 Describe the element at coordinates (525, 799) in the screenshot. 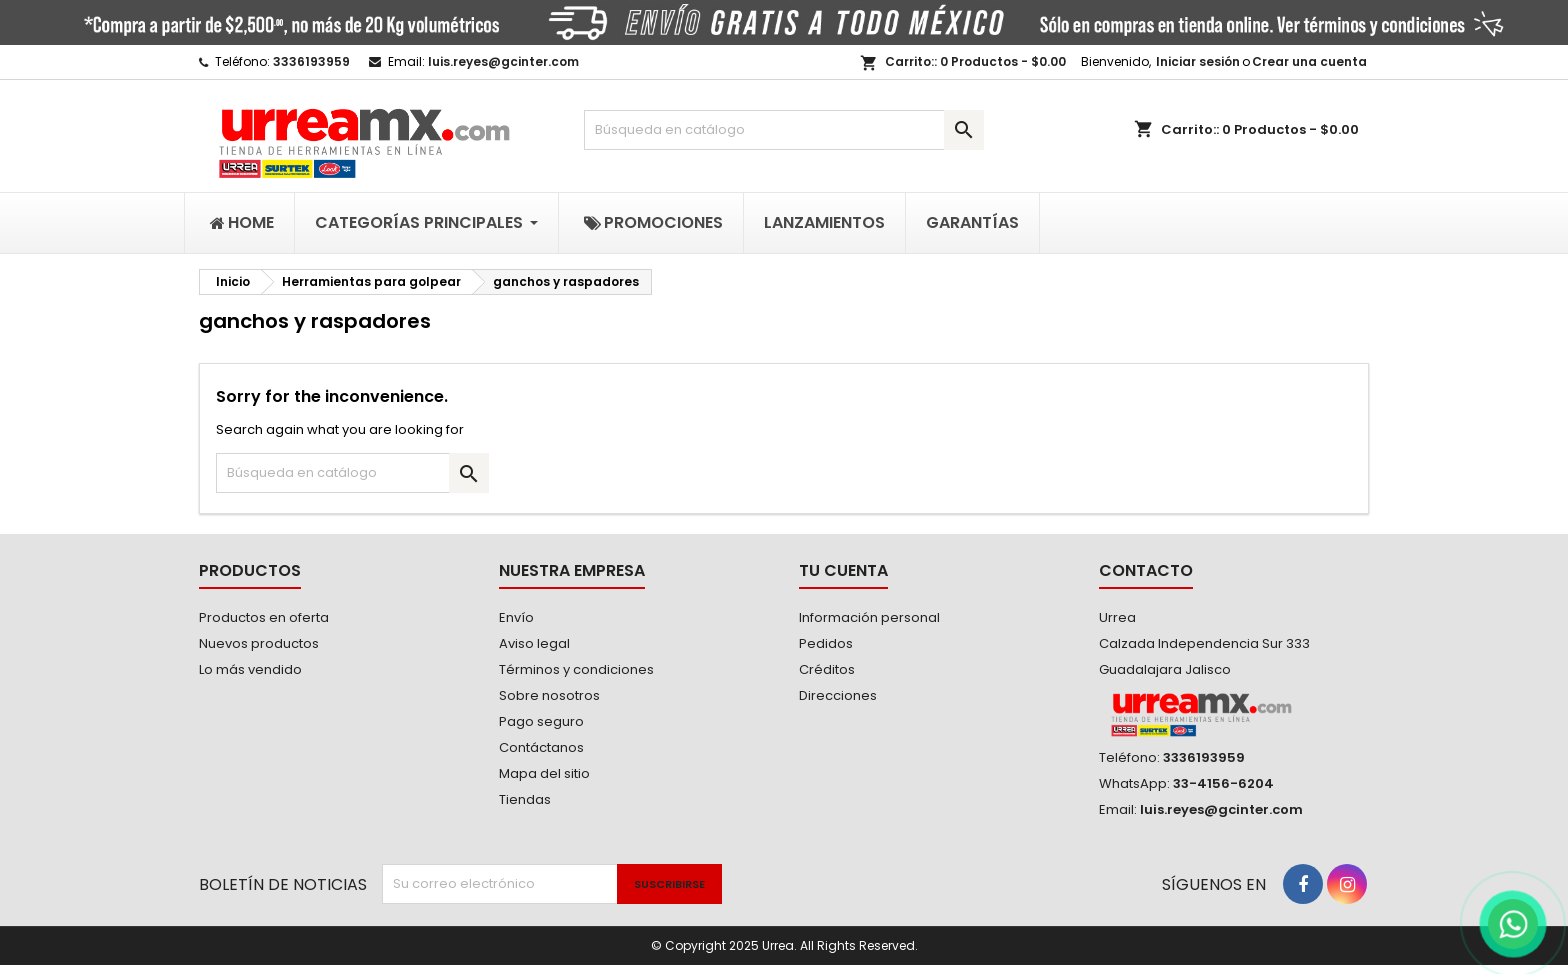

I see `Tiendas` at that location.